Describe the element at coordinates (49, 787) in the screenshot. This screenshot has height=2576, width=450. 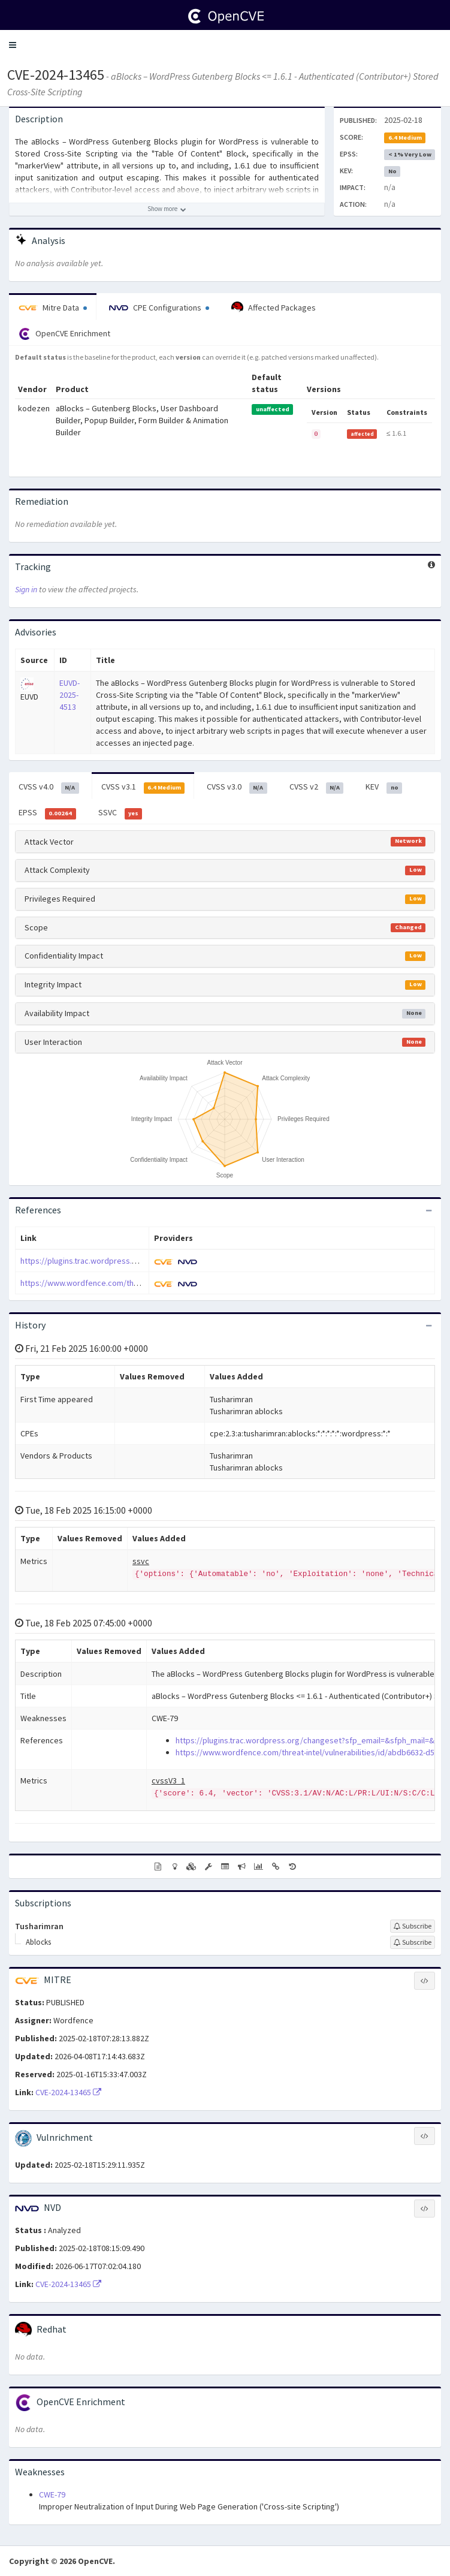
I see `CVSS v4.0` at that location.